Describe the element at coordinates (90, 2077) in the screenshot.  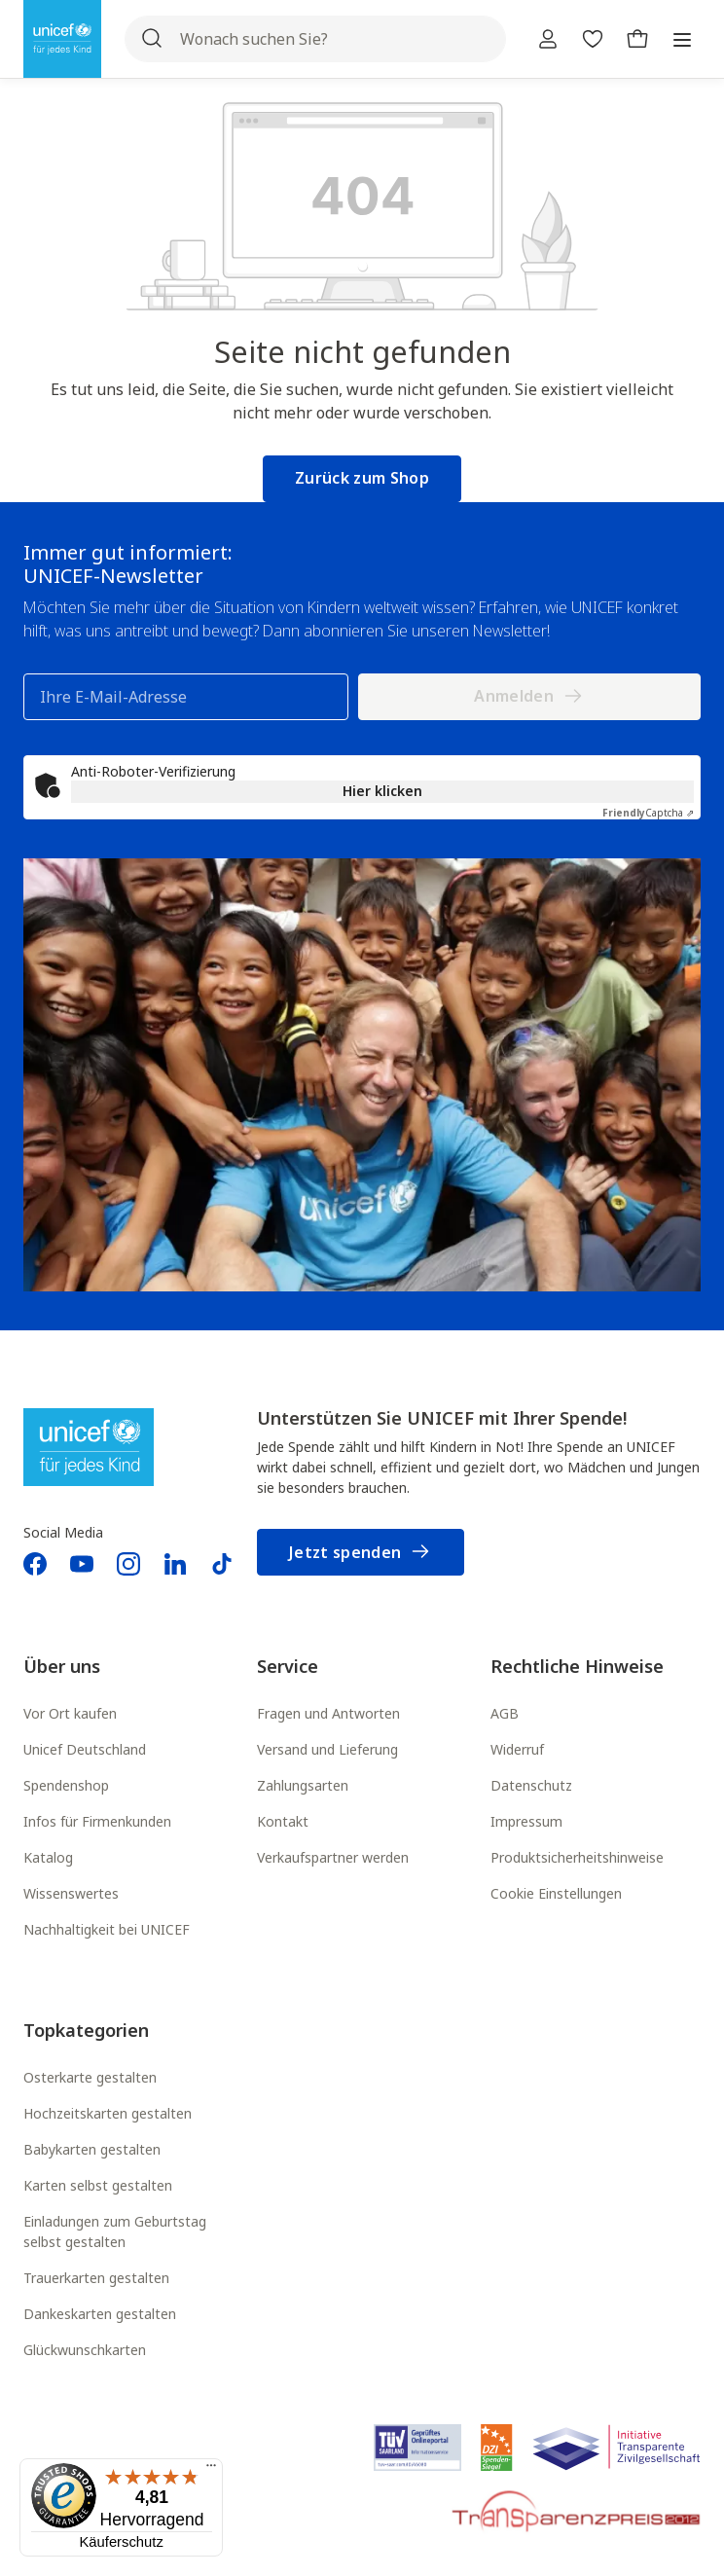
I see `Osterkarte gestalten` at that location.